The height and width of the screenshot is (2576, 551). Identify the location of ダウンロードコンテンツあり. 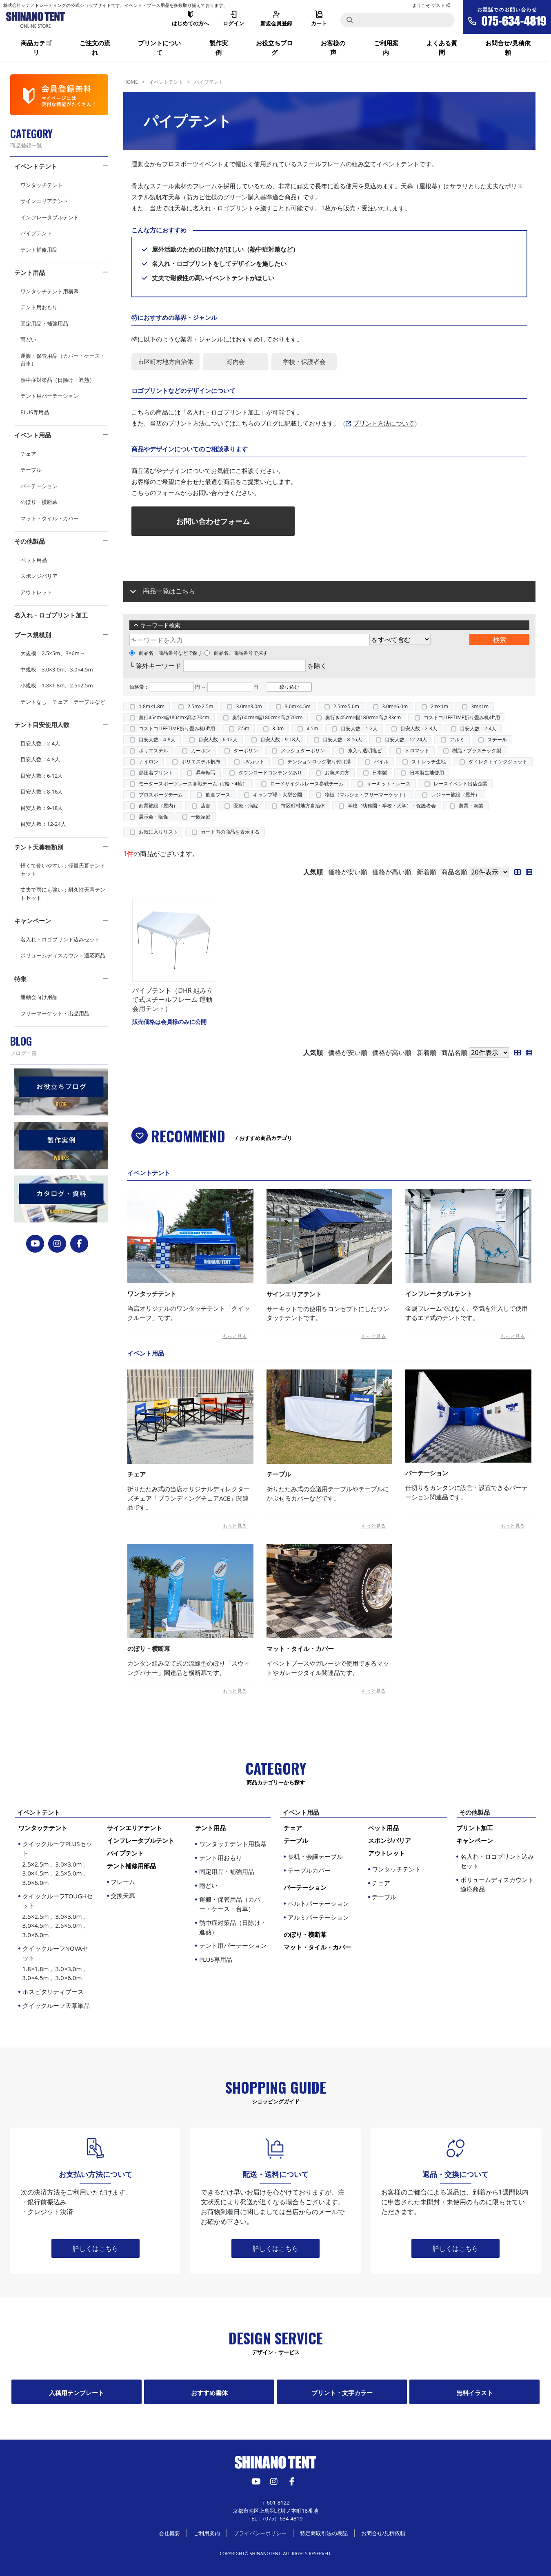
(270, 772).